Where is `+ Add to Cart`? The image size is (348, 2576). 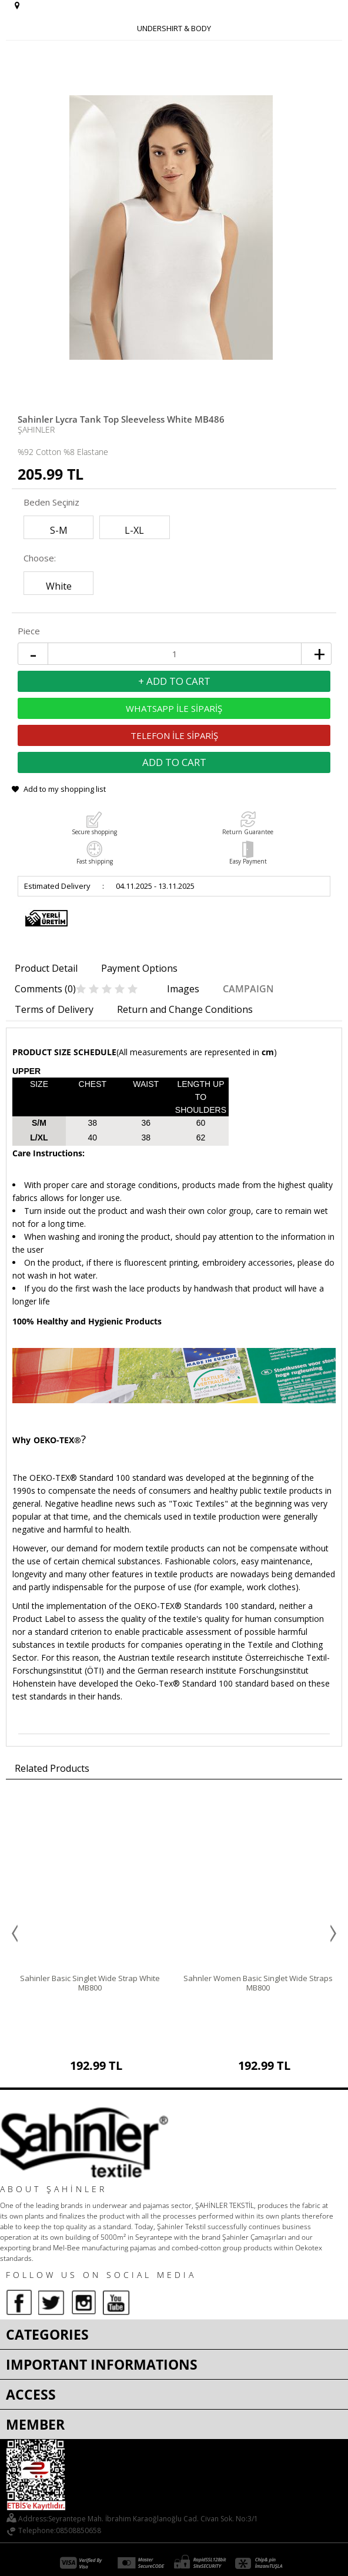 + Add to Cart is located at coordinates (174, 681).